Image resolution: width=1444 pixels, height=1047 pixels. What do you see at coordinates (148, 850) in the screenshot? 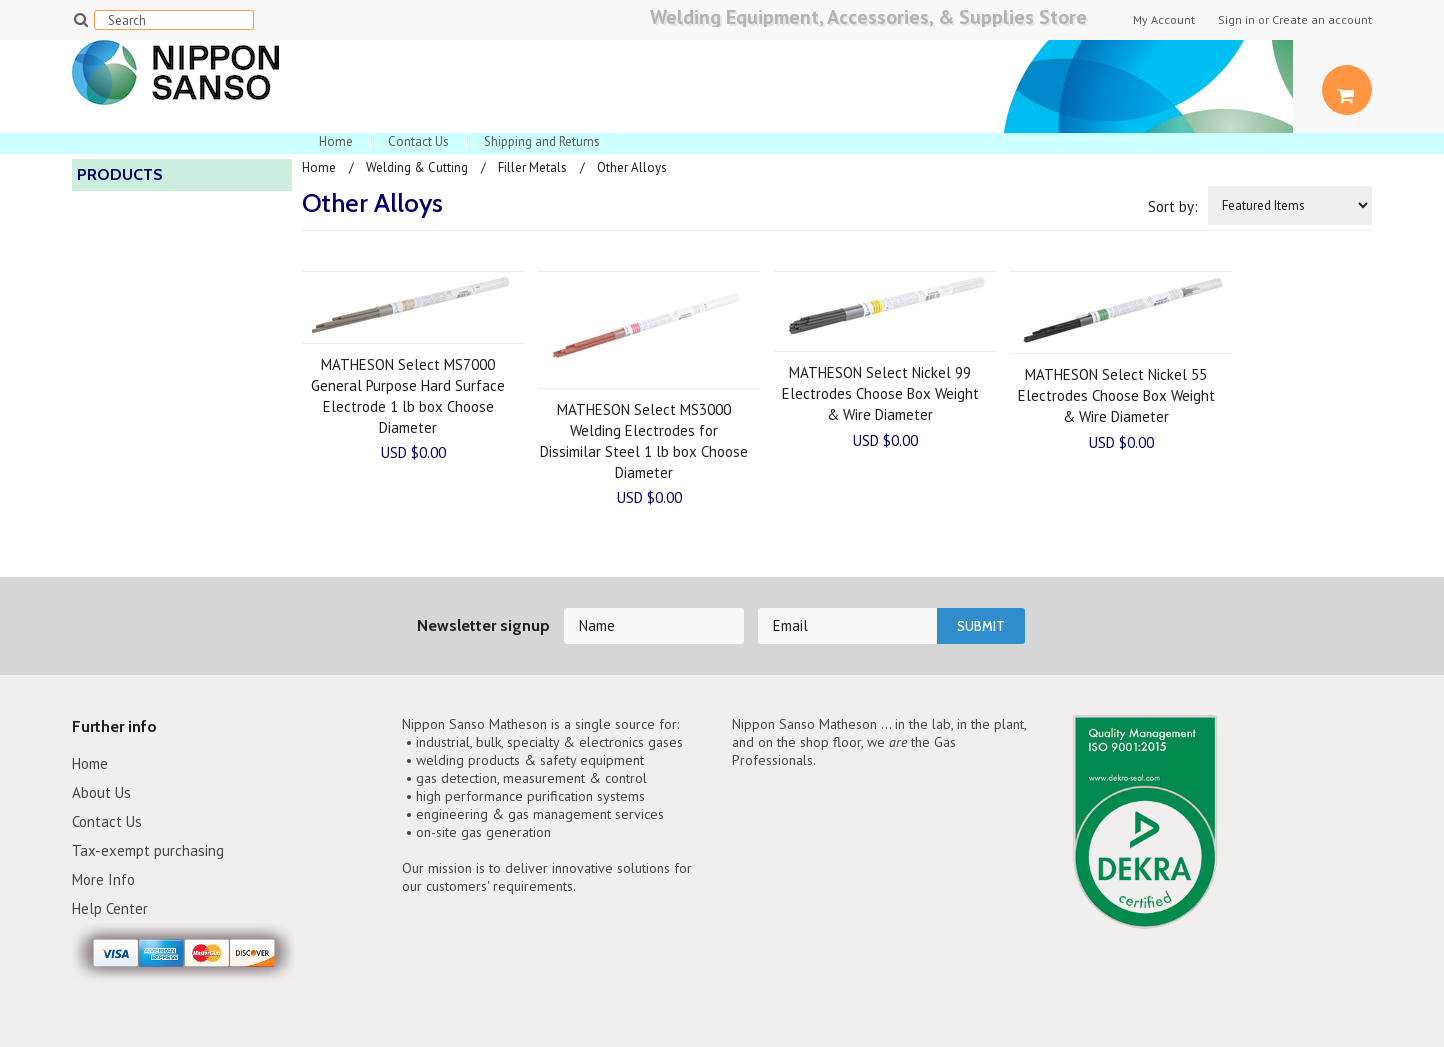
I see `Tax-exempt purchasing` at bounding box center [148, 850].